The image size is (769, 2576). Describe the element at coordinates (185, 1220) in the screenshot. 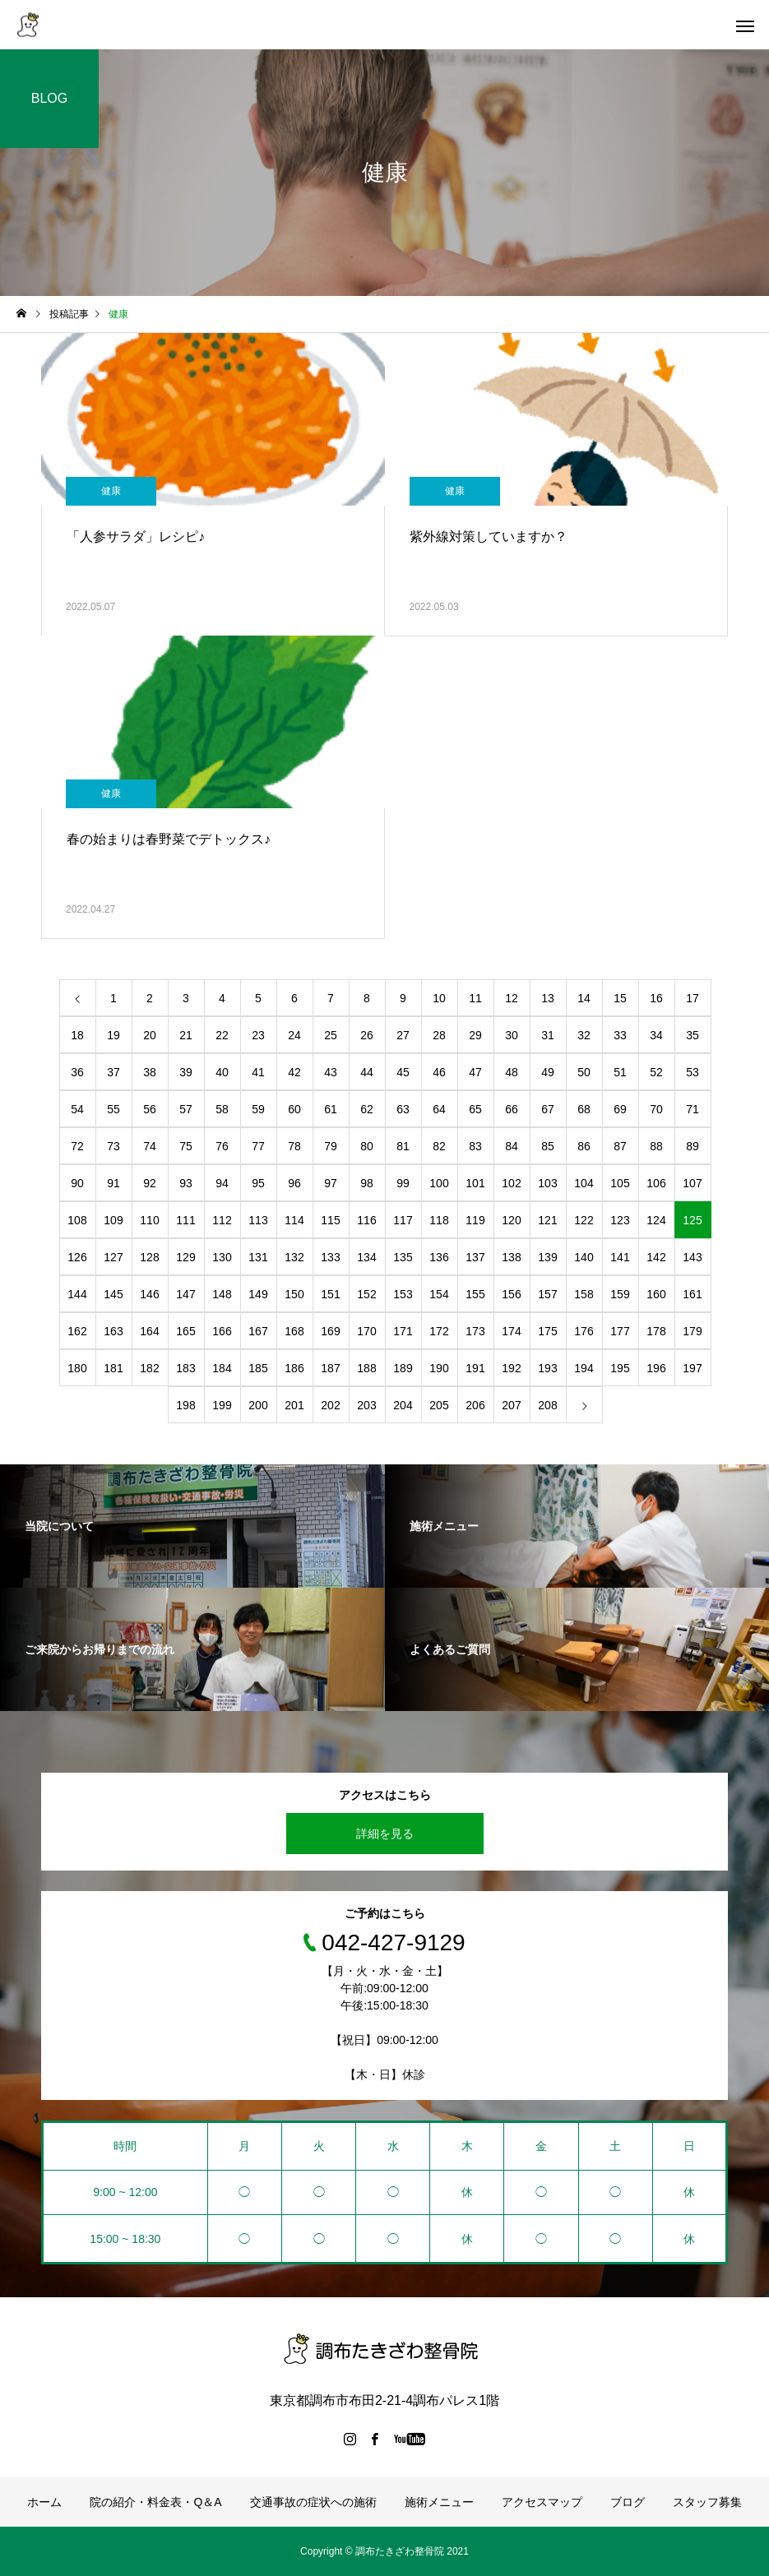

I see `111` at that location.